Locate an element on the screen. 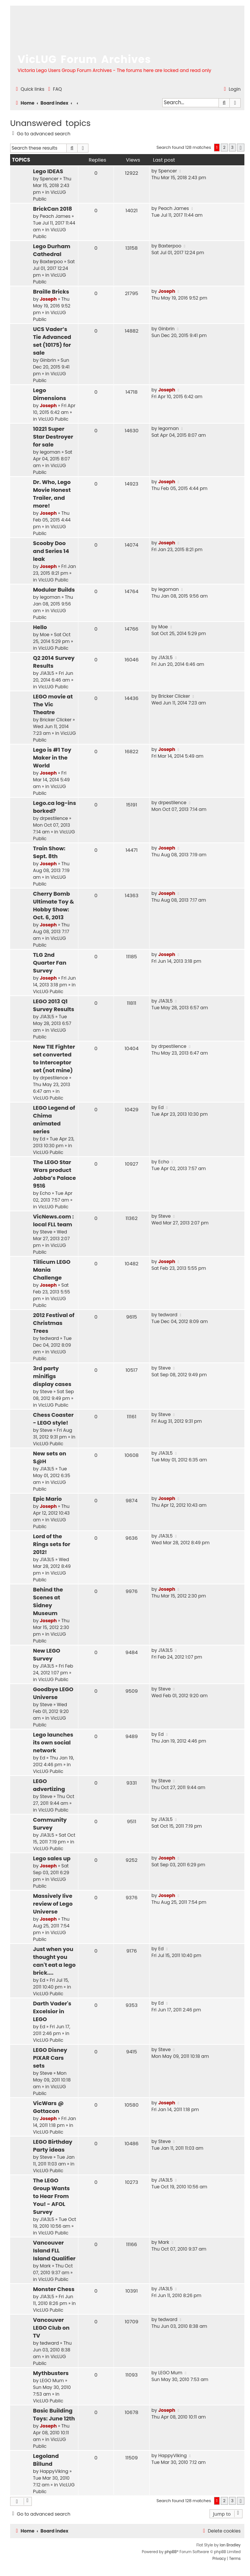  BrickCan 2018 is located at coordinates (52, 209).